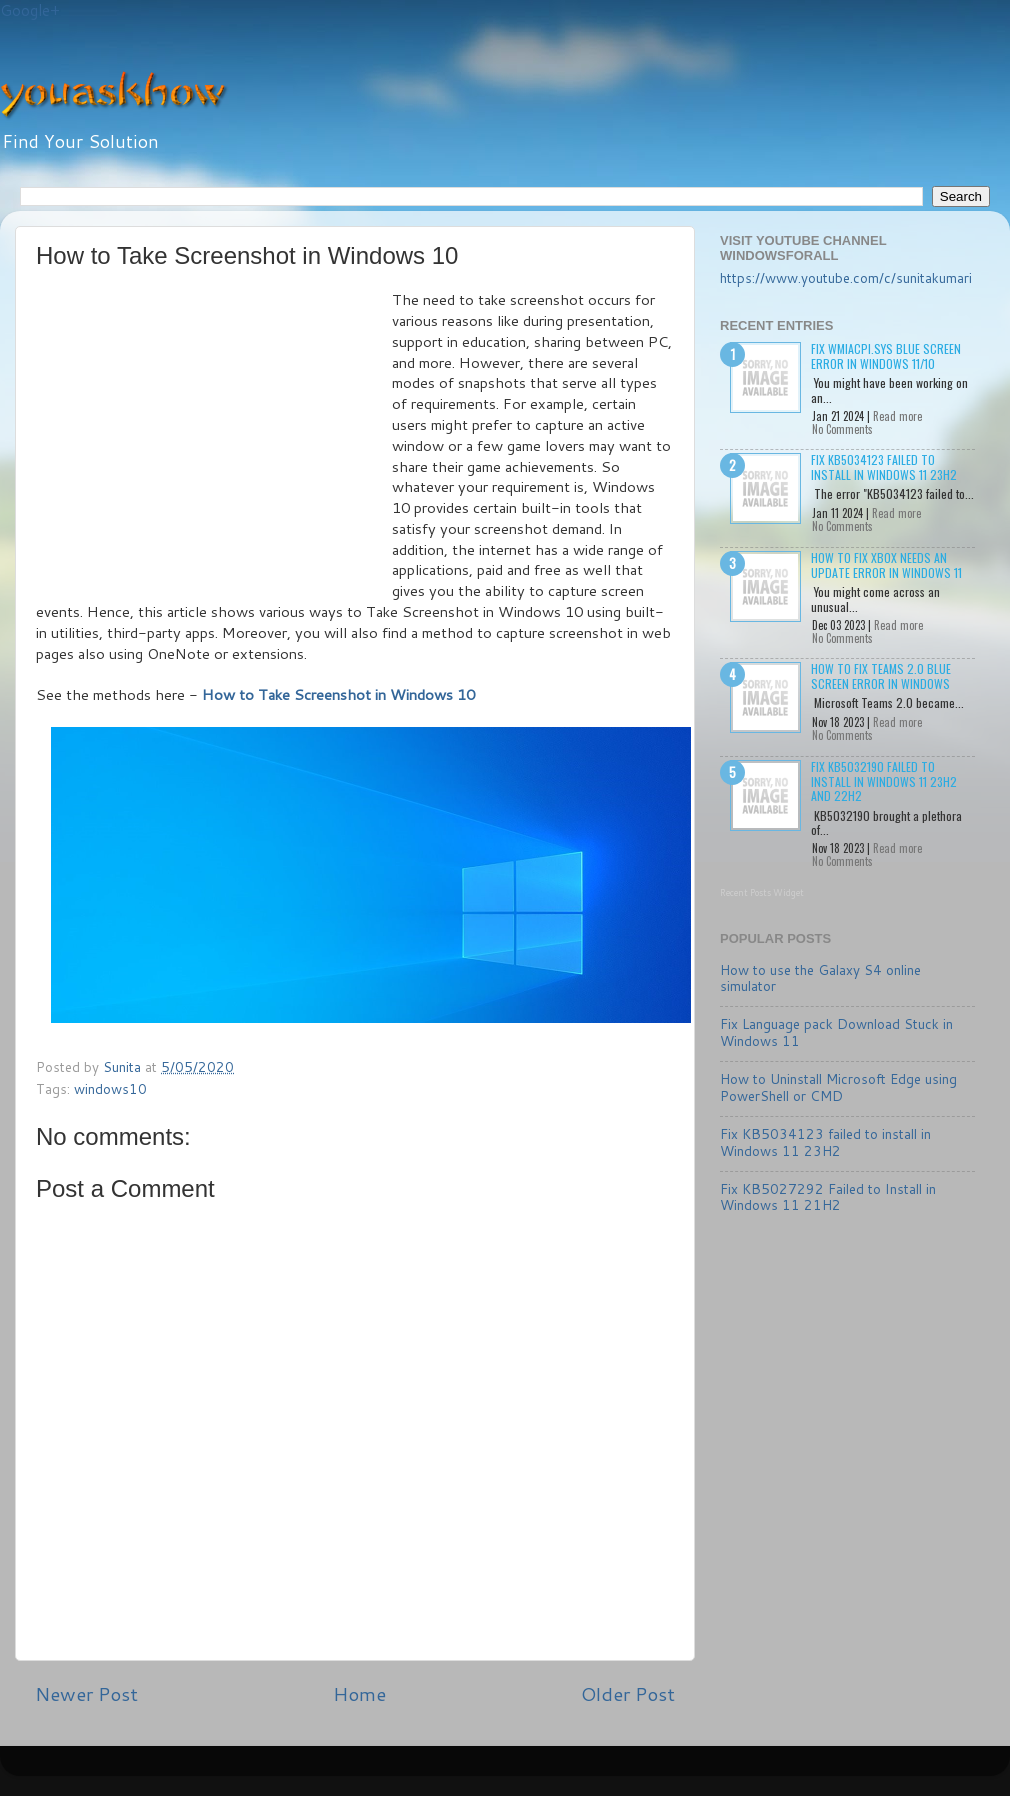  I want to click on No Comments, so click(842, 429).